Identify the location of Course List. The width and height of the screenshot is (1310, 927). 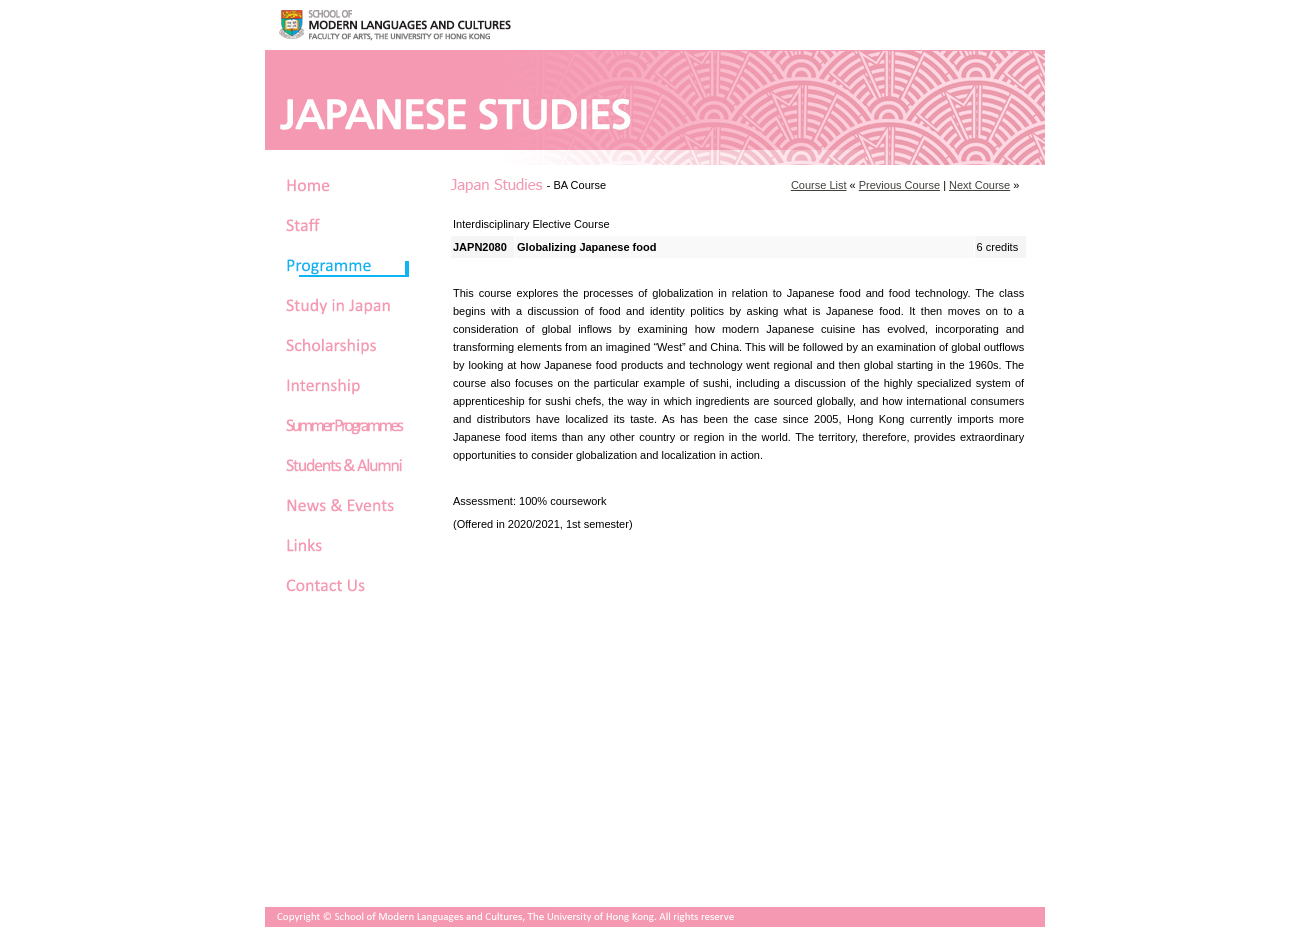
(819, 185).